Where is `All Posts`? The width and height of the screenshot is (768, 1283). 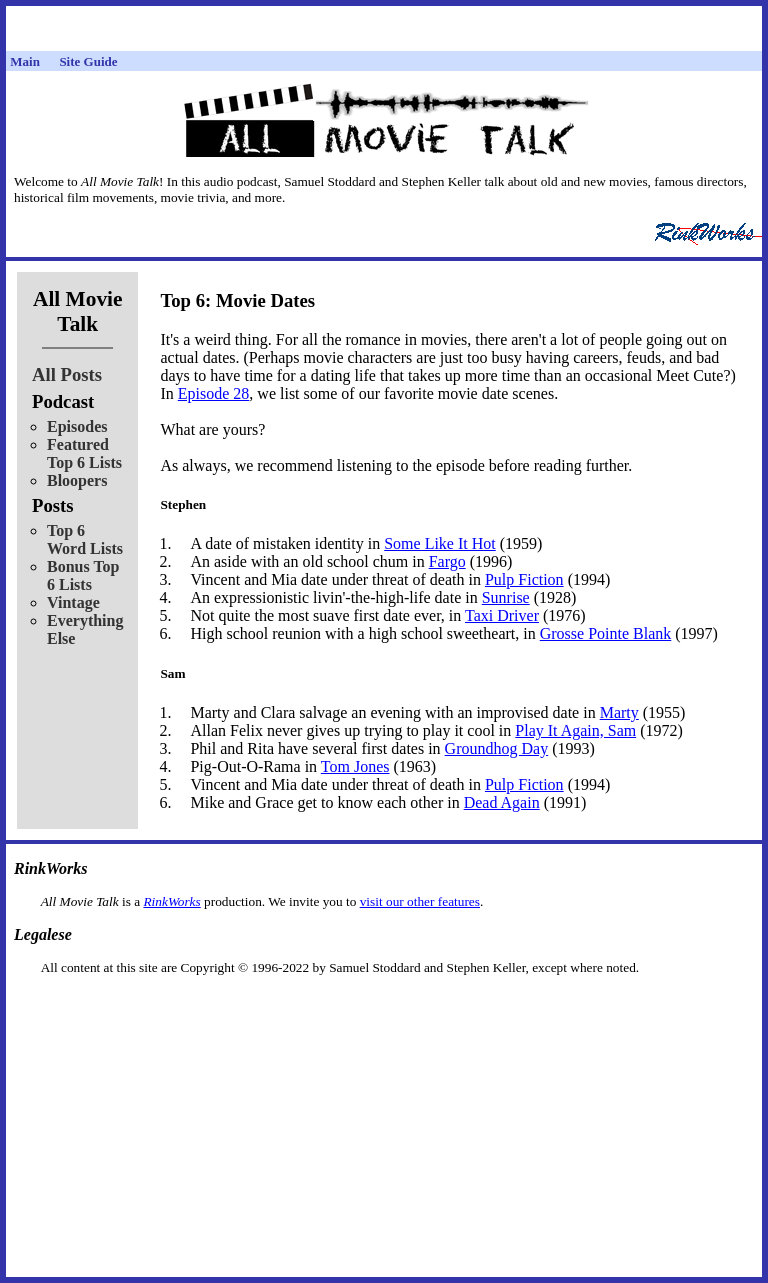
All Posts is located at coordinates (67, 374).